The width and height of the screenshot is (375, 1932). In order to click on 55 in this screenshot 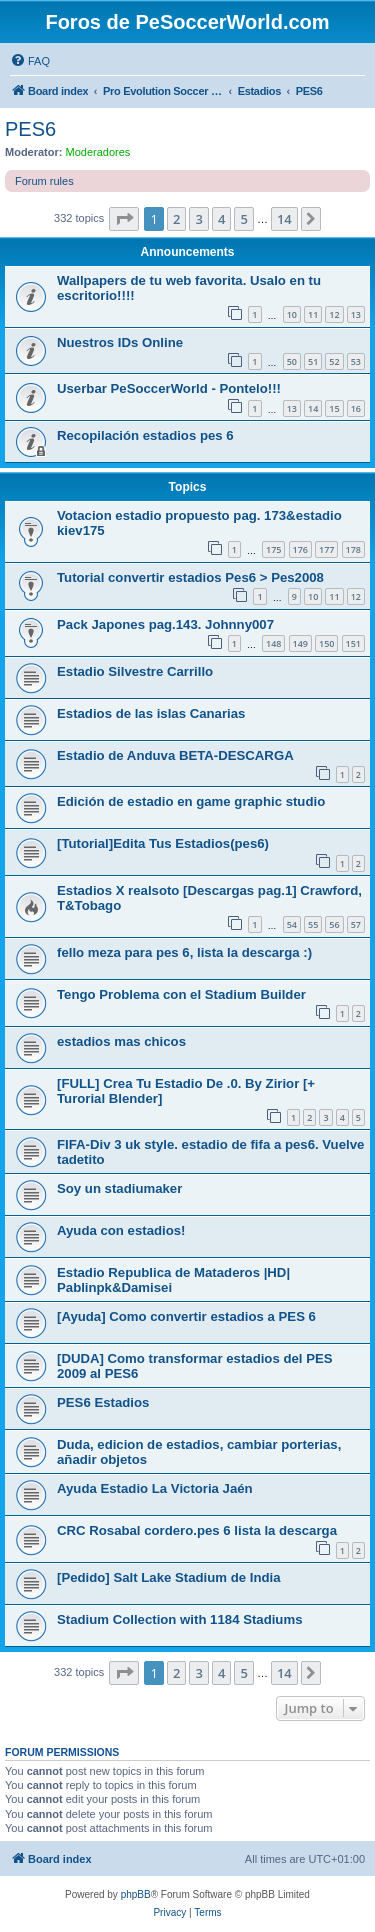, I will do `click(313, 924)`.